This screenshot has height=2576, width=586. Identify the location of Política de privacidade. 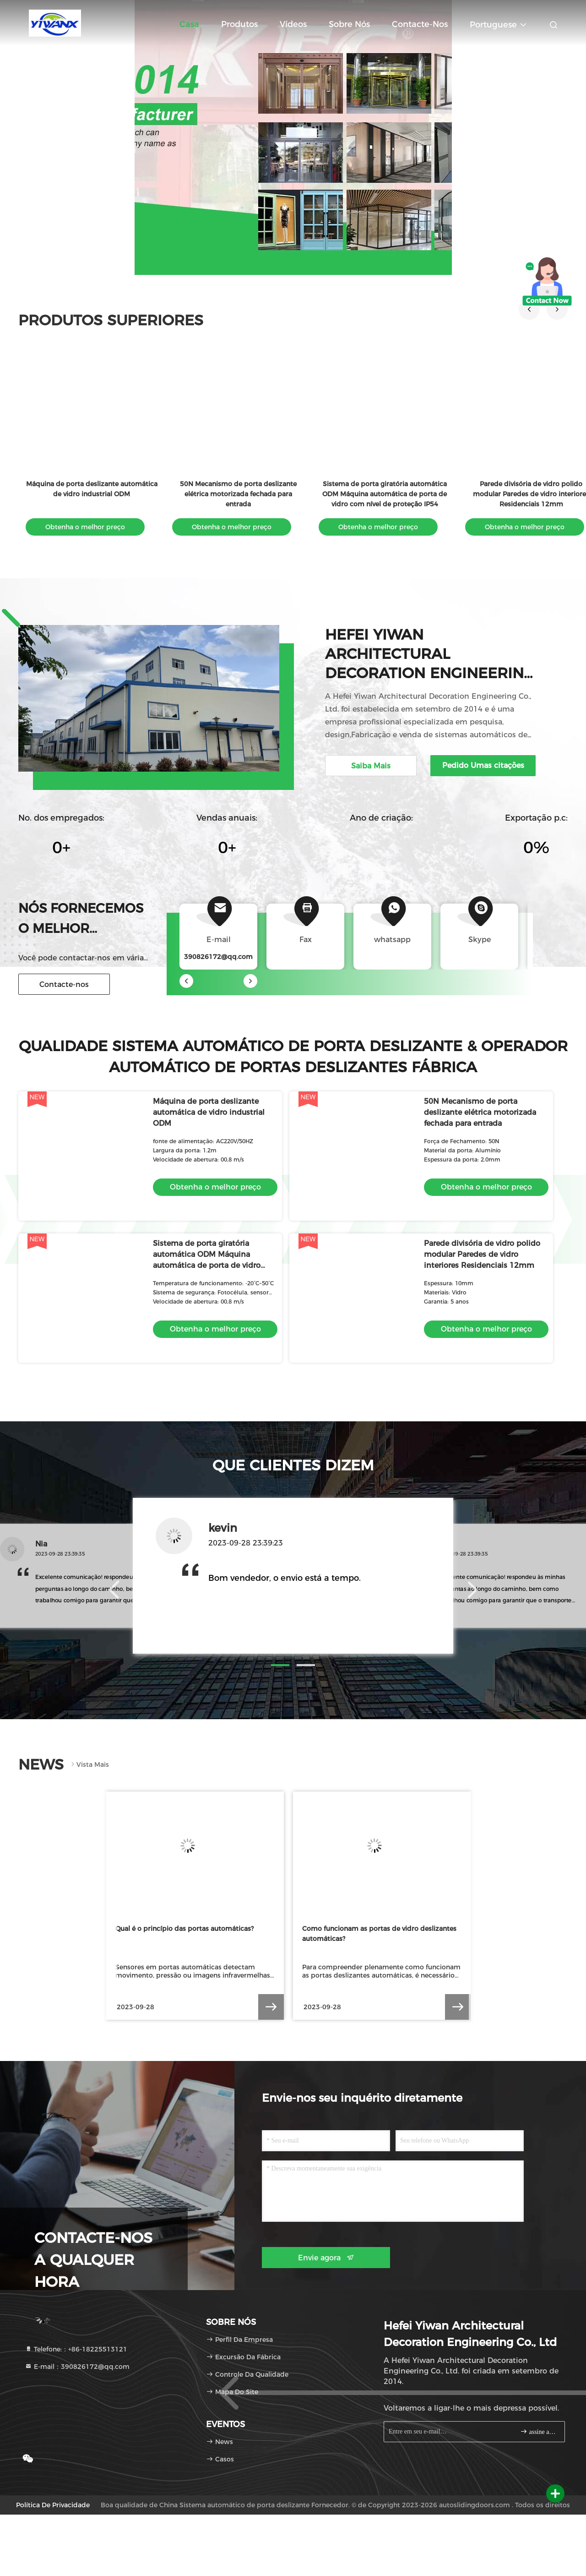
(53, 2505).